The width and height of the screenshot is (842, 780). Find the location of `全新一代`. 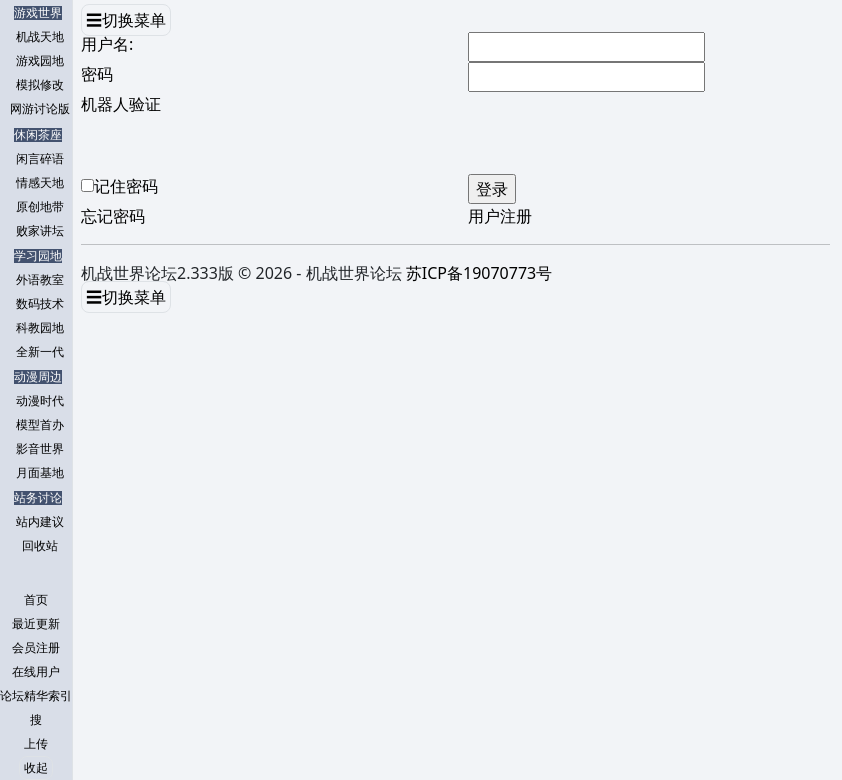

全新一代 is located at coordinates (40, 352).